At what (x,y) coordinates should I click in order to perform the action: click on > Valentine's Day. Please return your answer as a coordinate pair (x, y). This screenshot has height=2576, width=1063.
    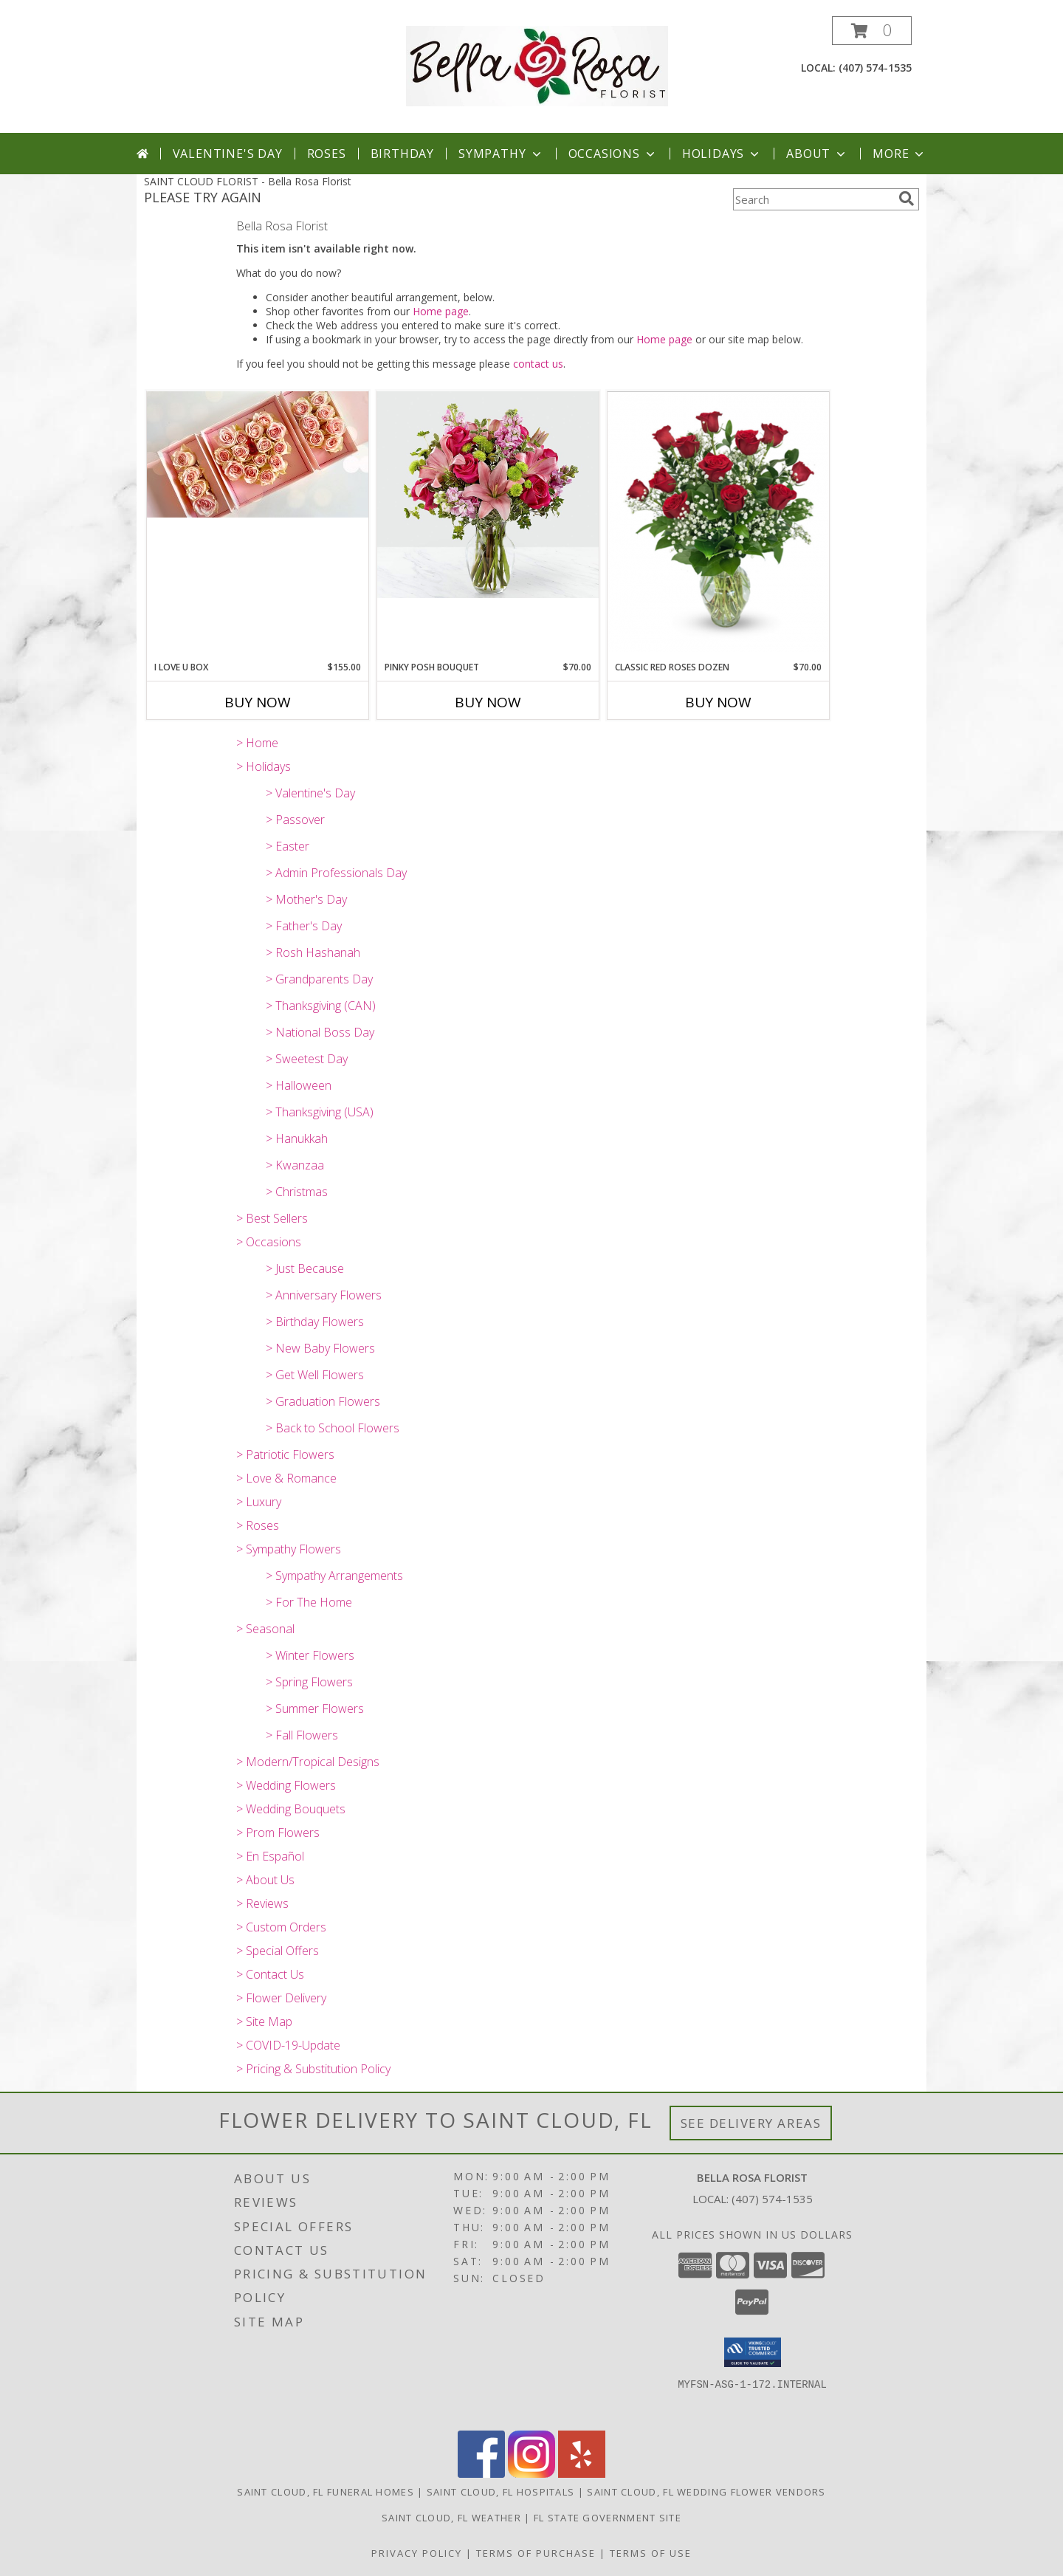
    Looking at the image, I should click on (310, 793).